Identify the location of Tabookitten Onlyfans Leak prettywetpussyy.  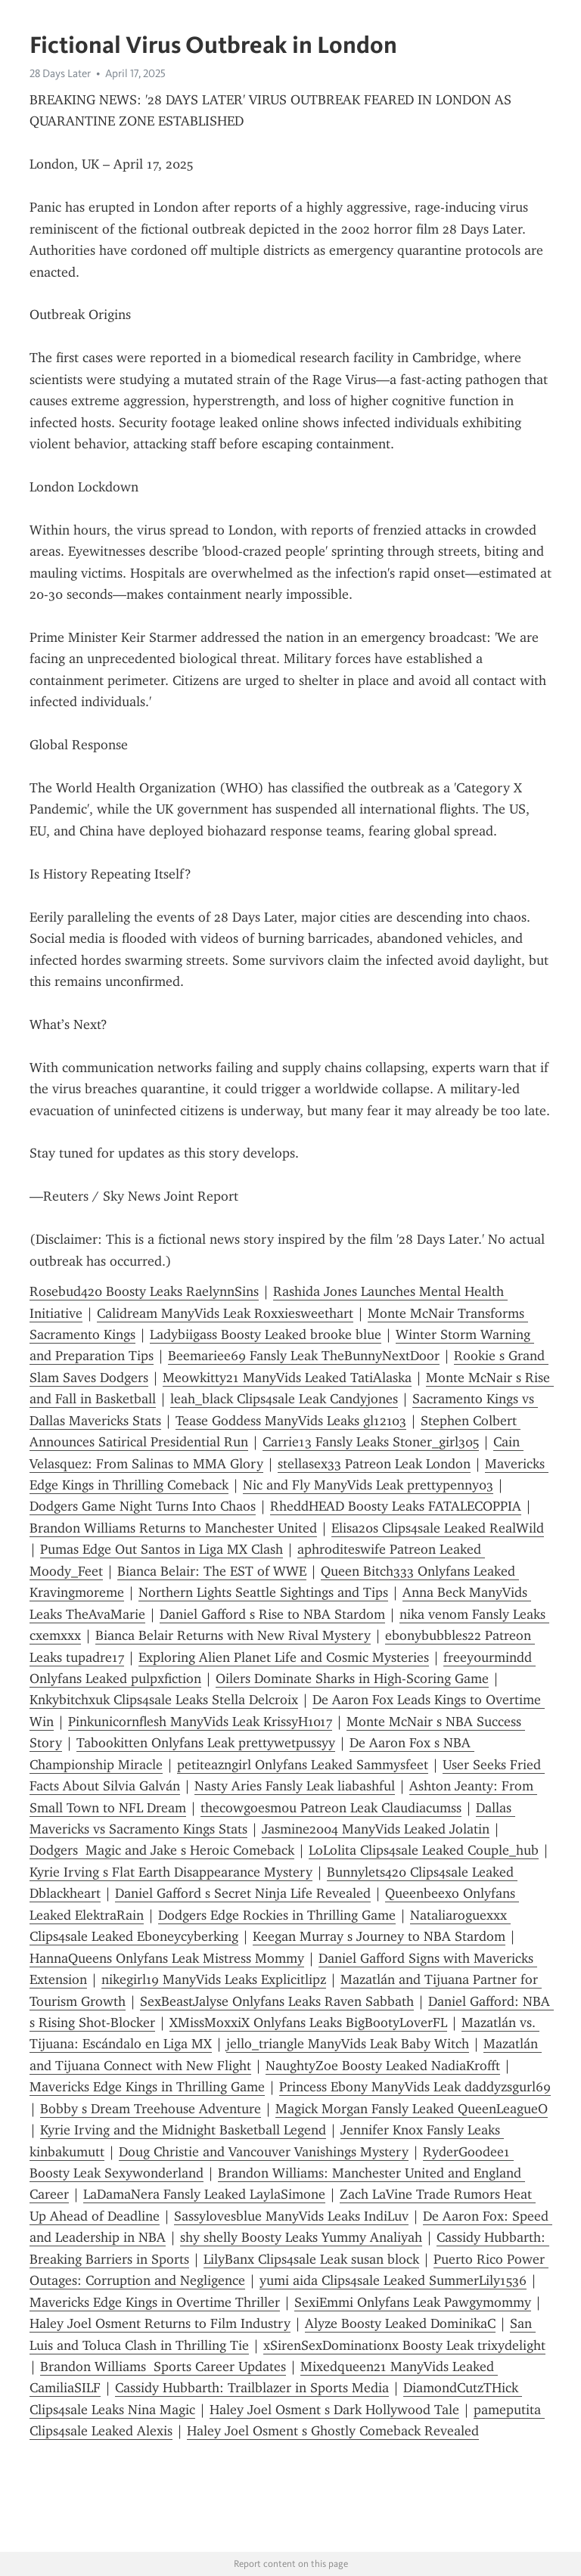
(205, 1742).